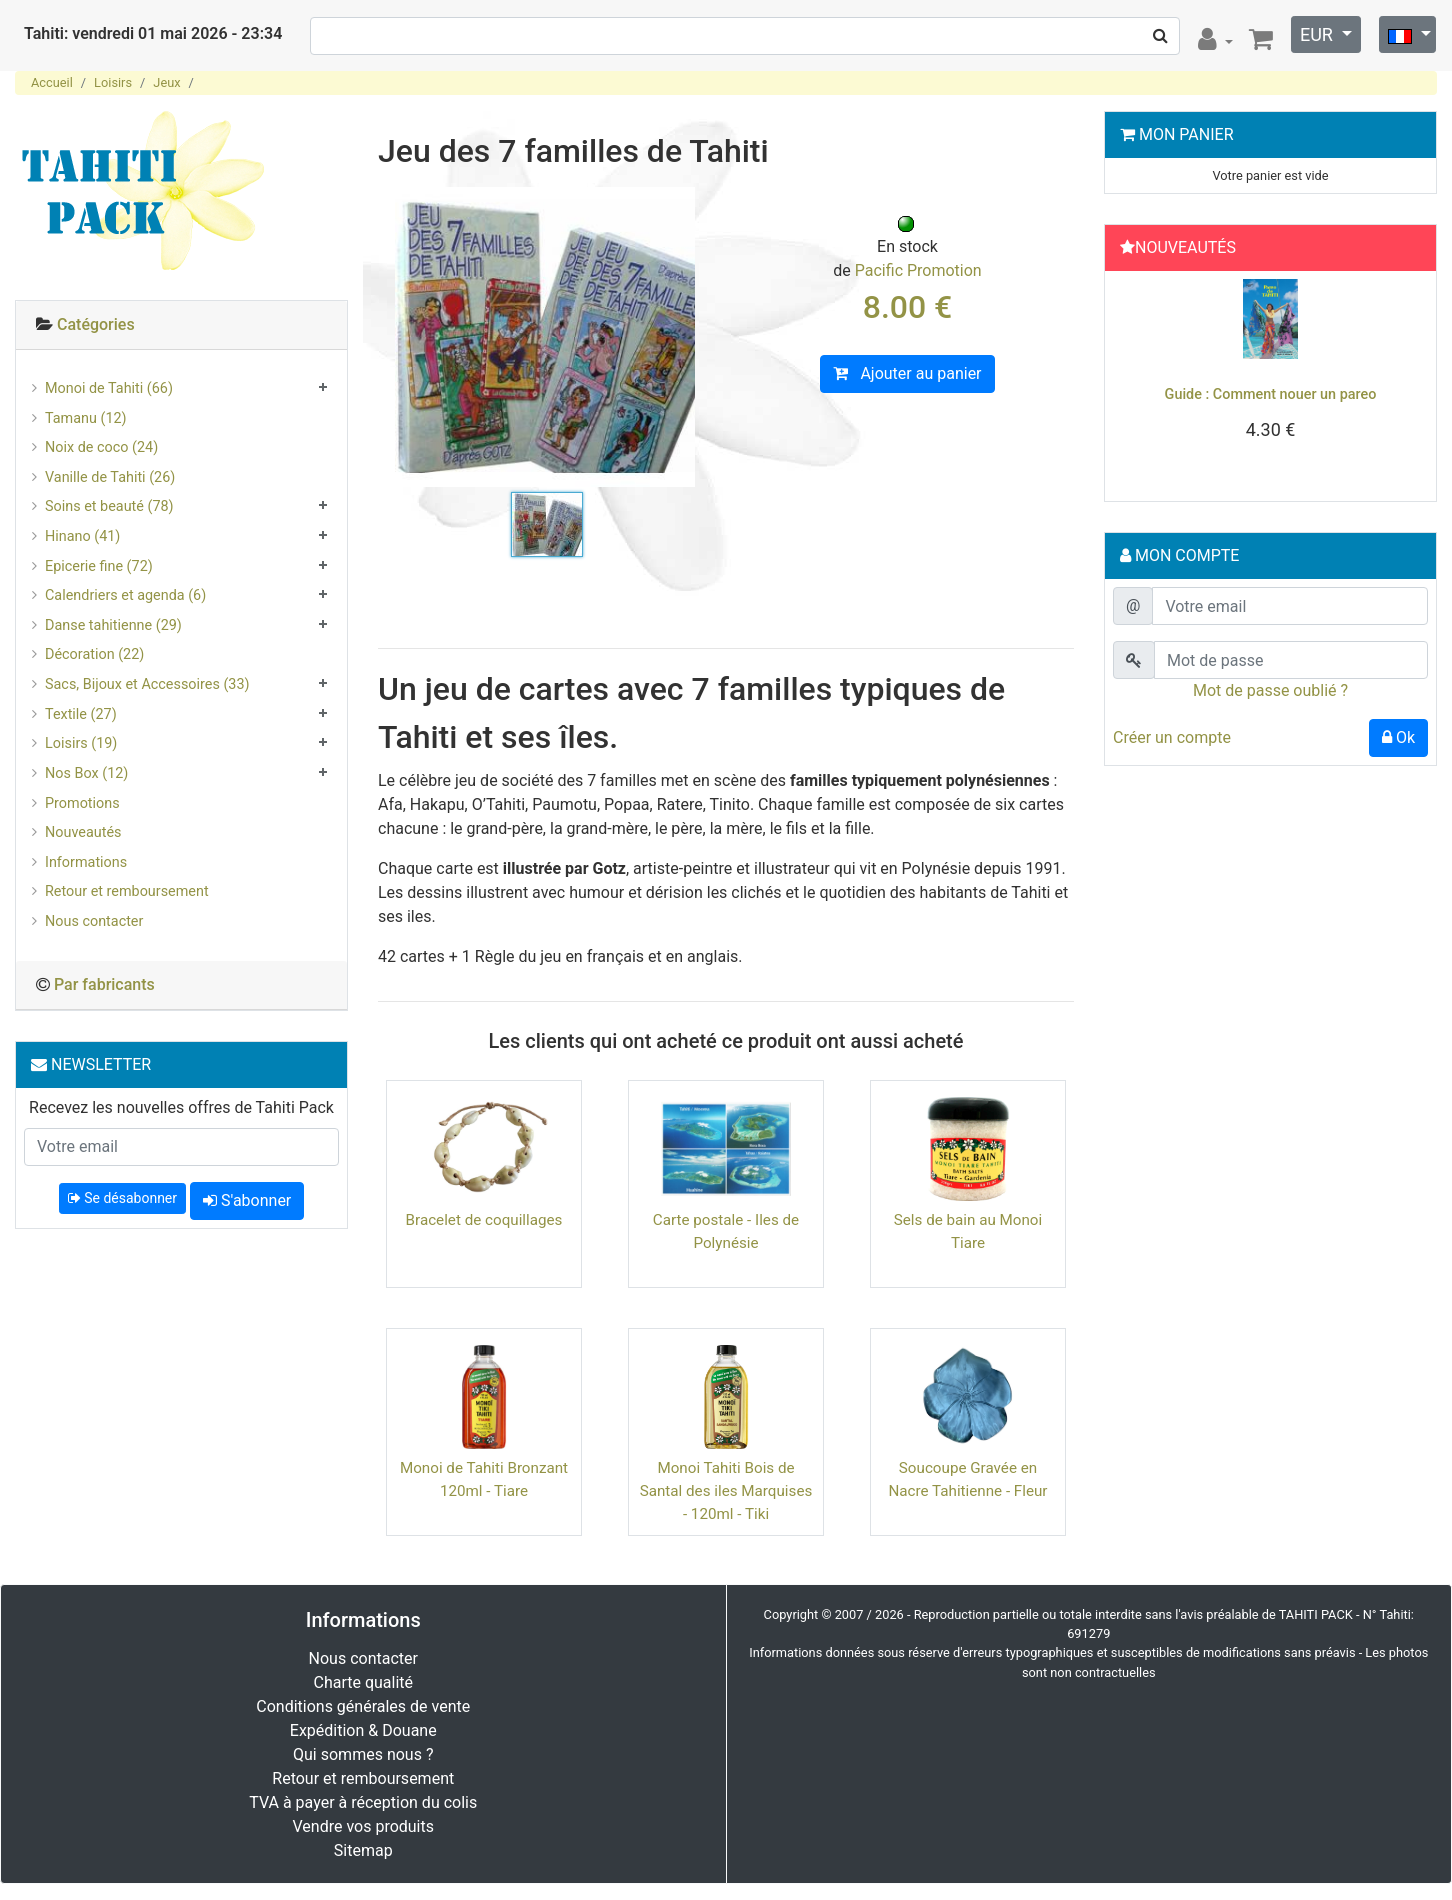 The width and height of the screenshot is (1452, 1900). Describe the element at coordinates (86, 773) in the screenshot. I see `Nos Box (12)` at that location.